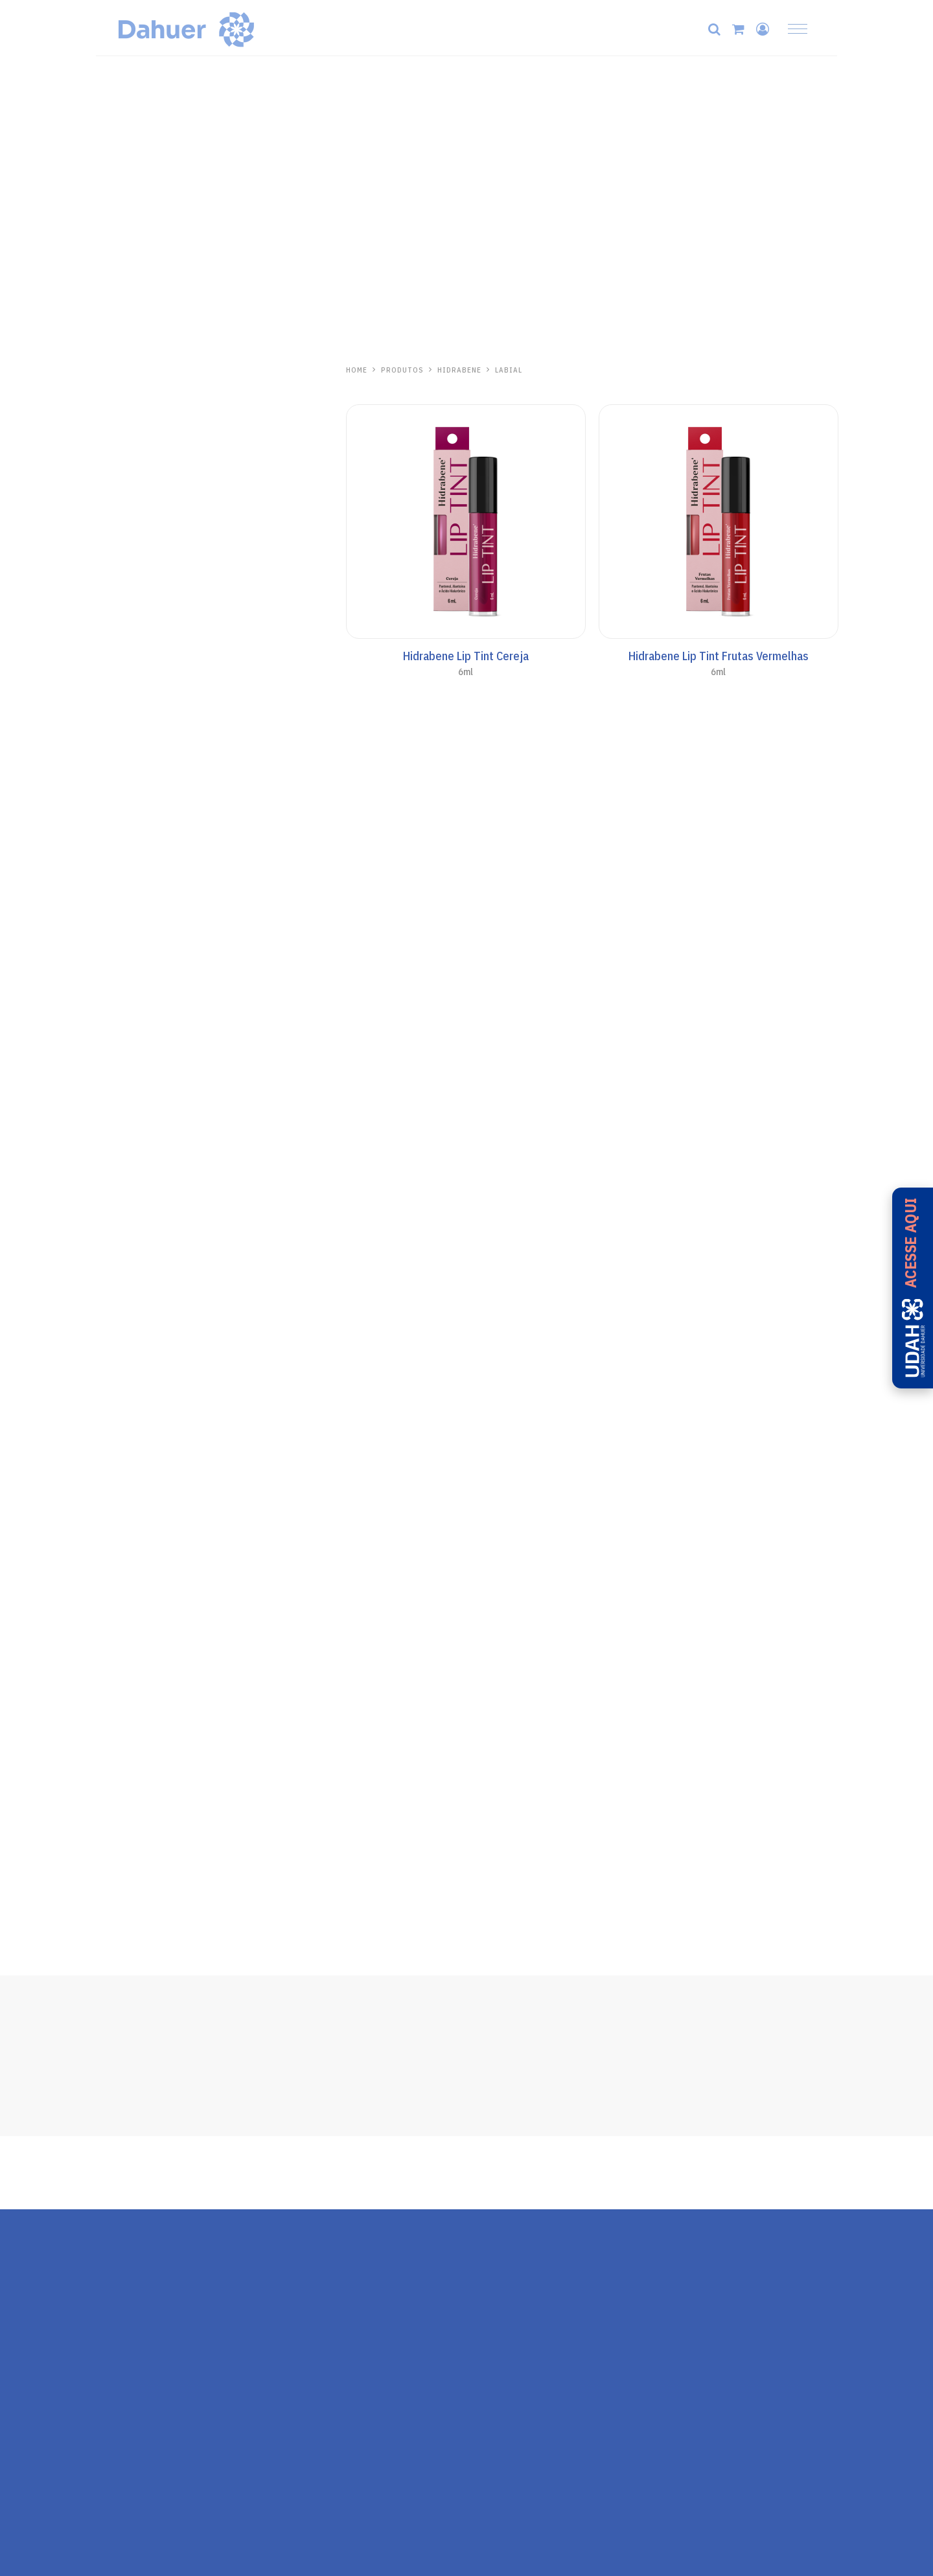 Image resolution: width=933 pixels, height=2576 pixels. What do you see at coordinates (116, 864) in the screenshot?
I see `One Day` at bounding box center [116, 864].